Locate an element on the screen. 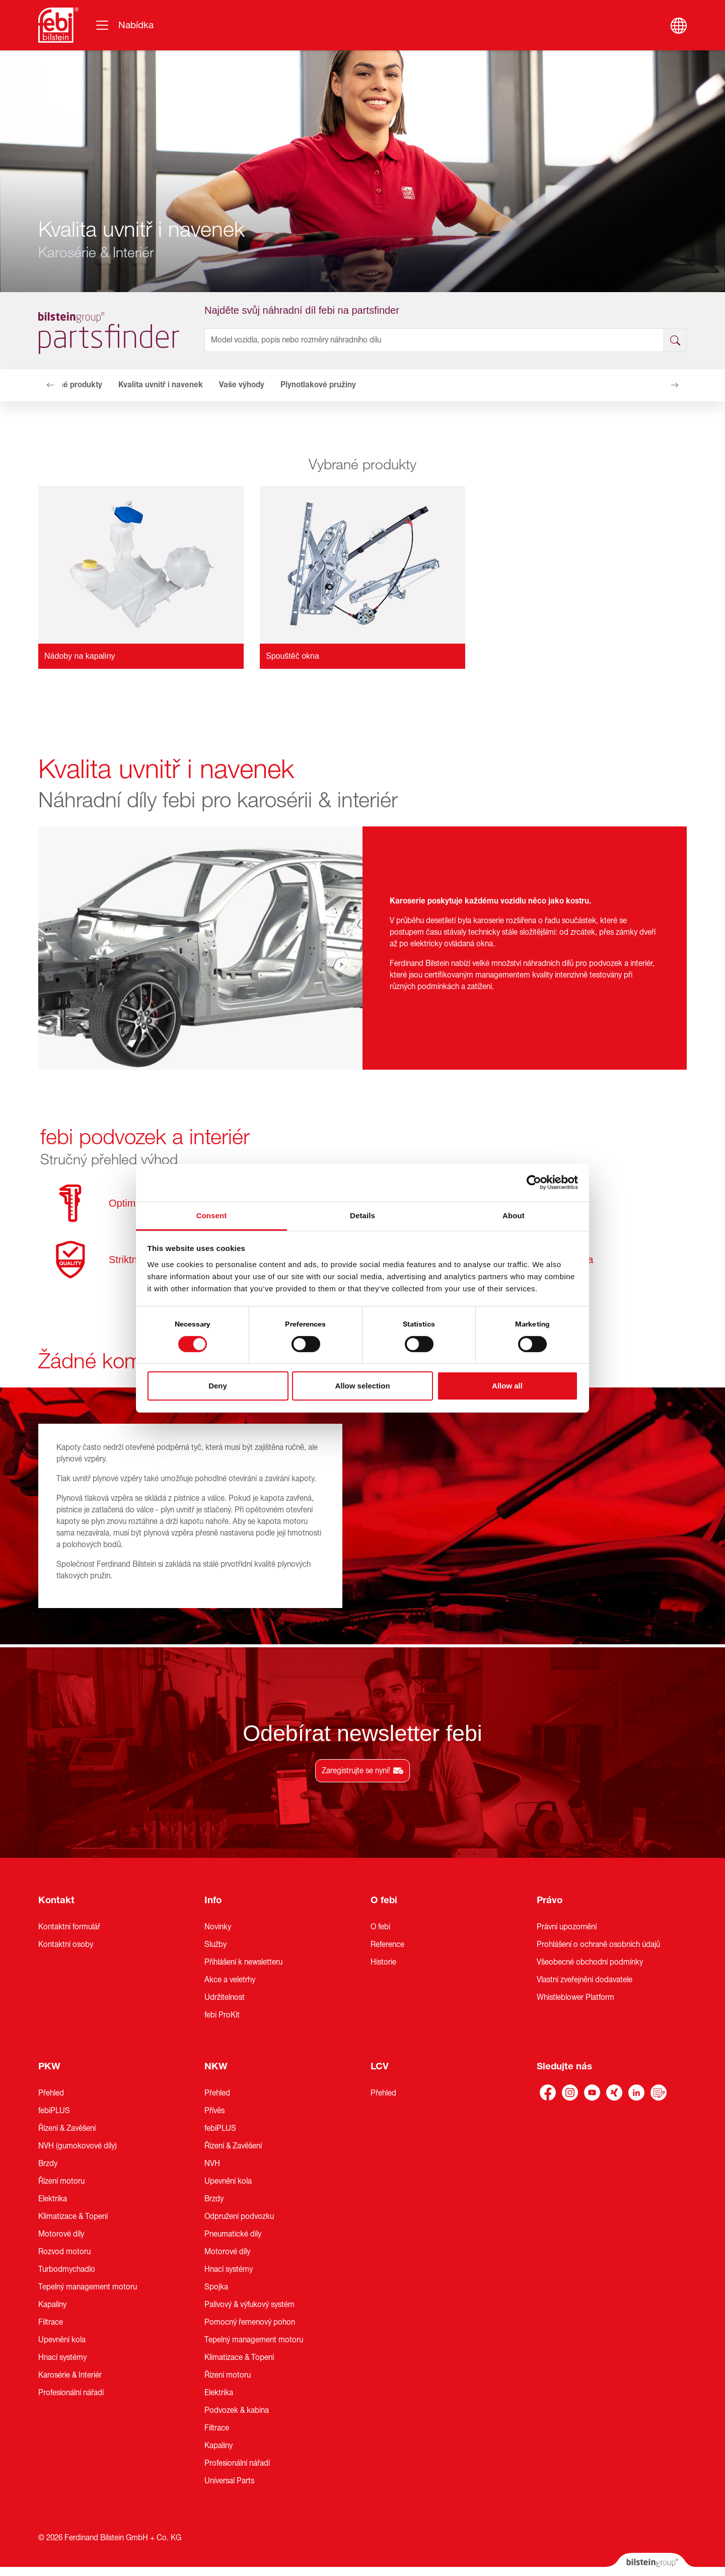  Allow all is located at coordinates (507, 1385).